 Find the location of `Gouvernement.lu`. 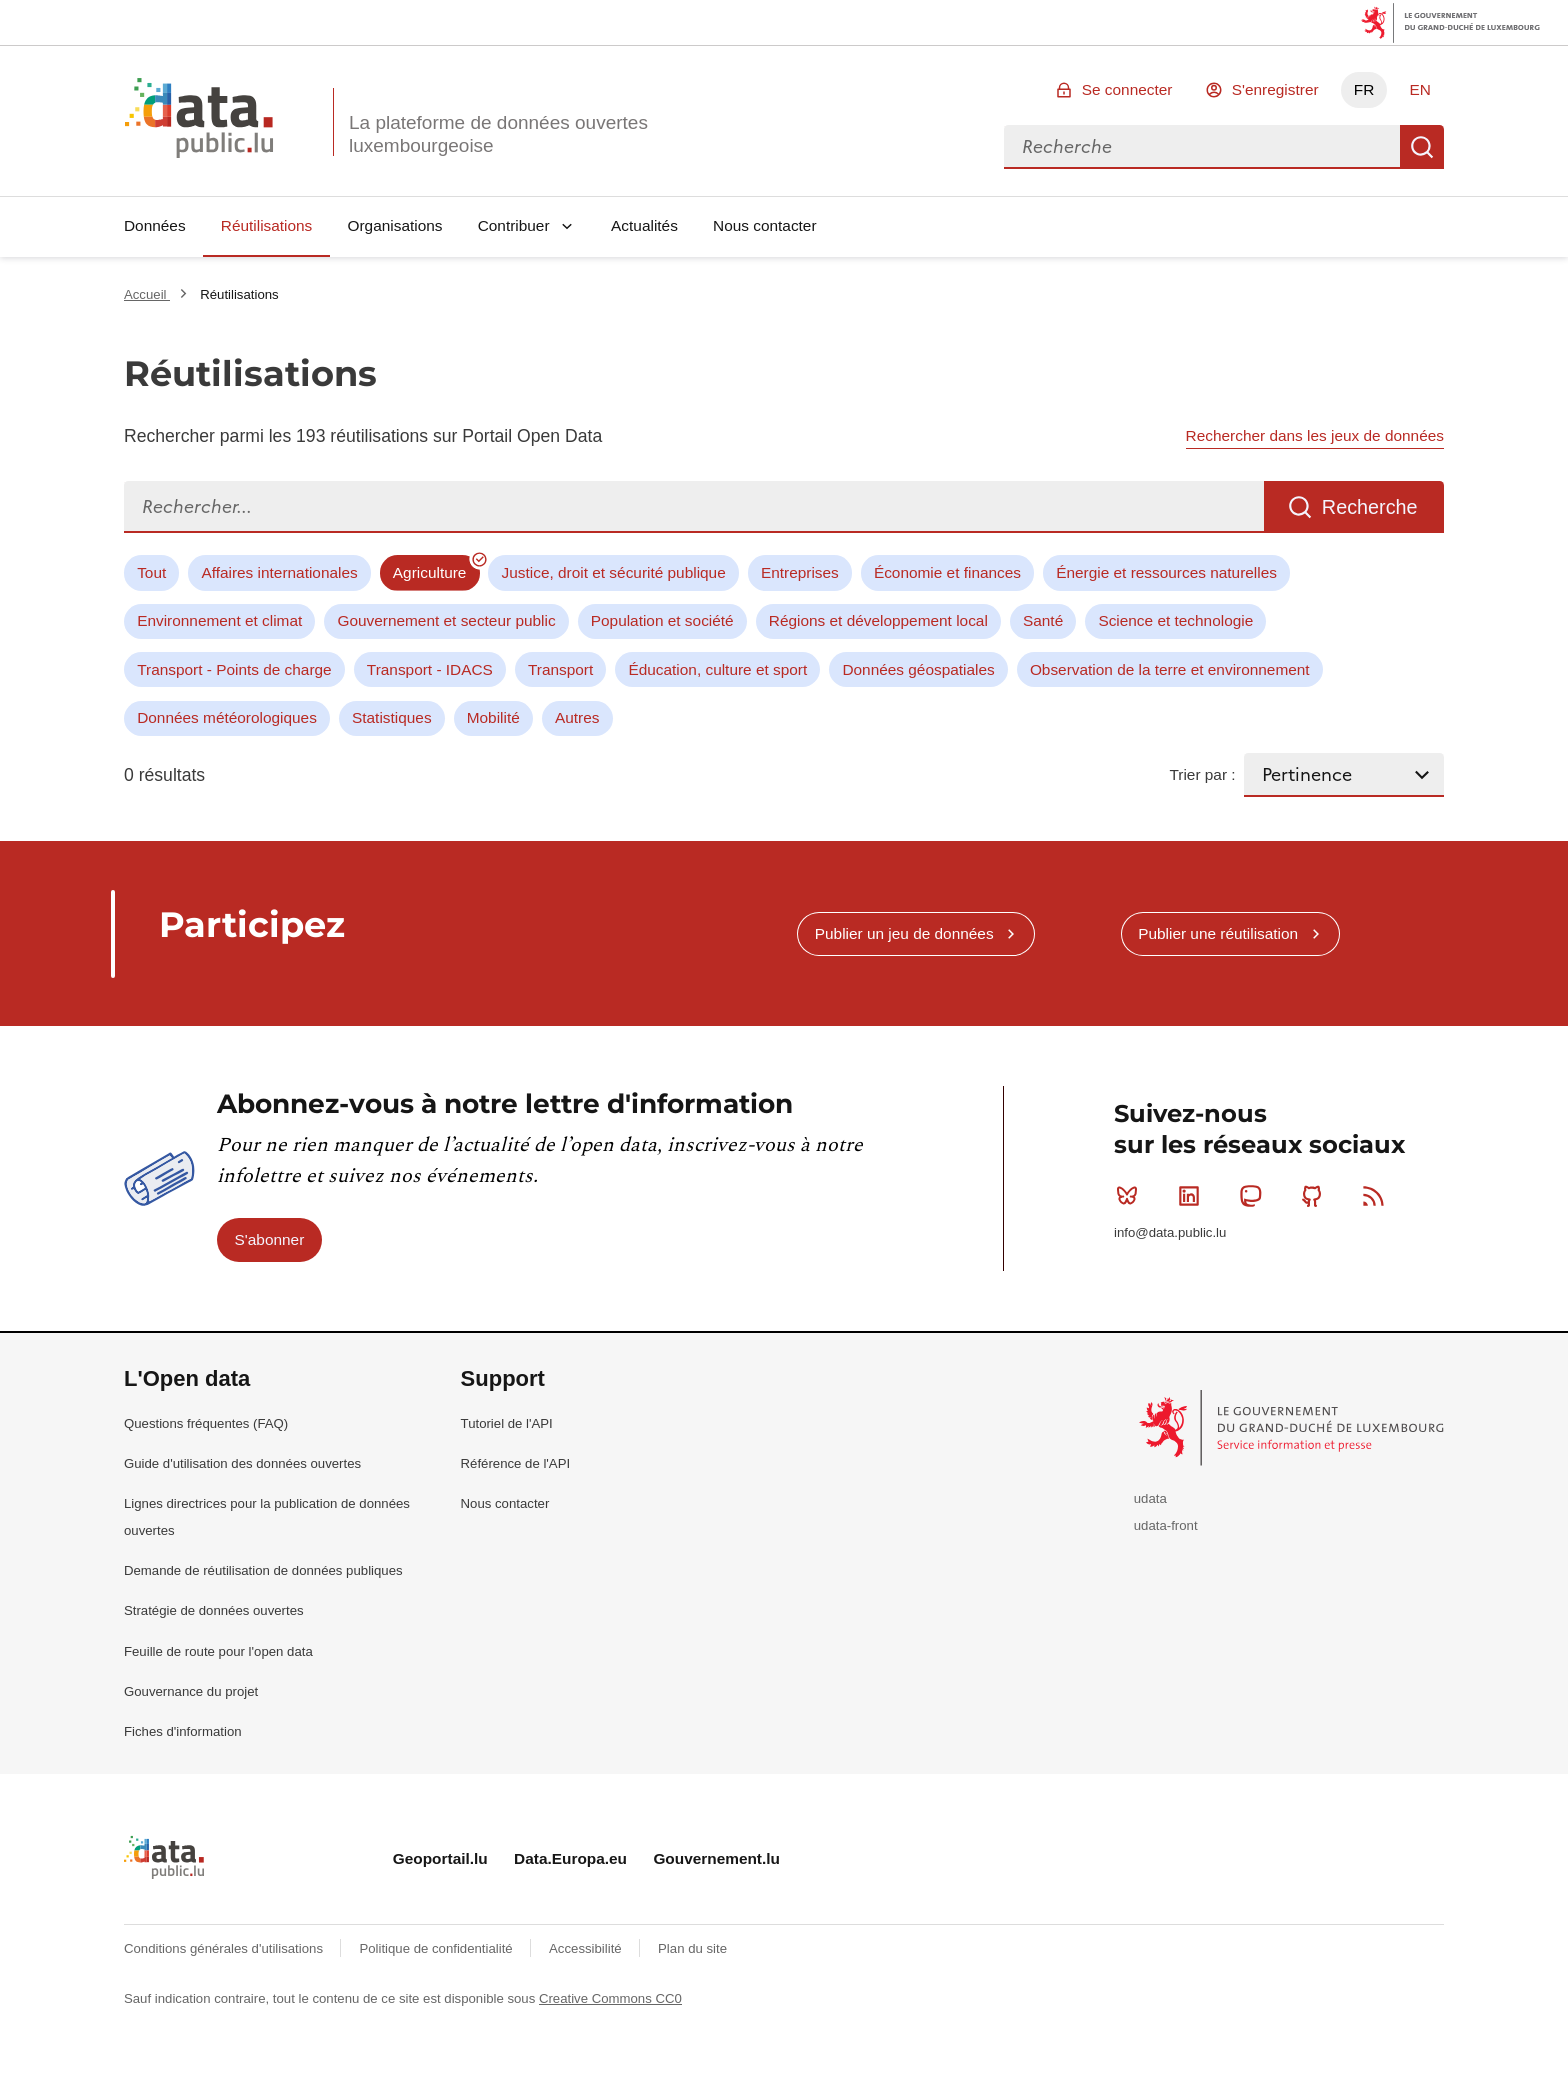

Gouvernement.lu is located at coordinates (716, 1858).